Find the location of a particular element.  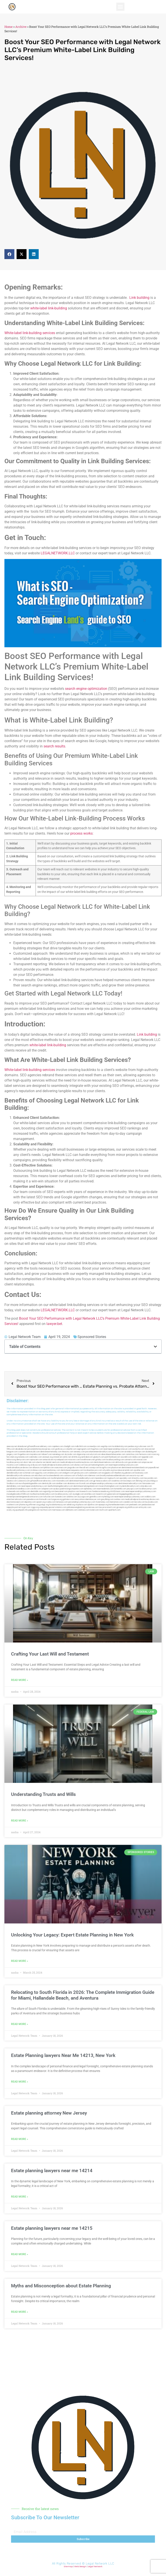

nappyboyent.net is located at coordinates (14, 1507).